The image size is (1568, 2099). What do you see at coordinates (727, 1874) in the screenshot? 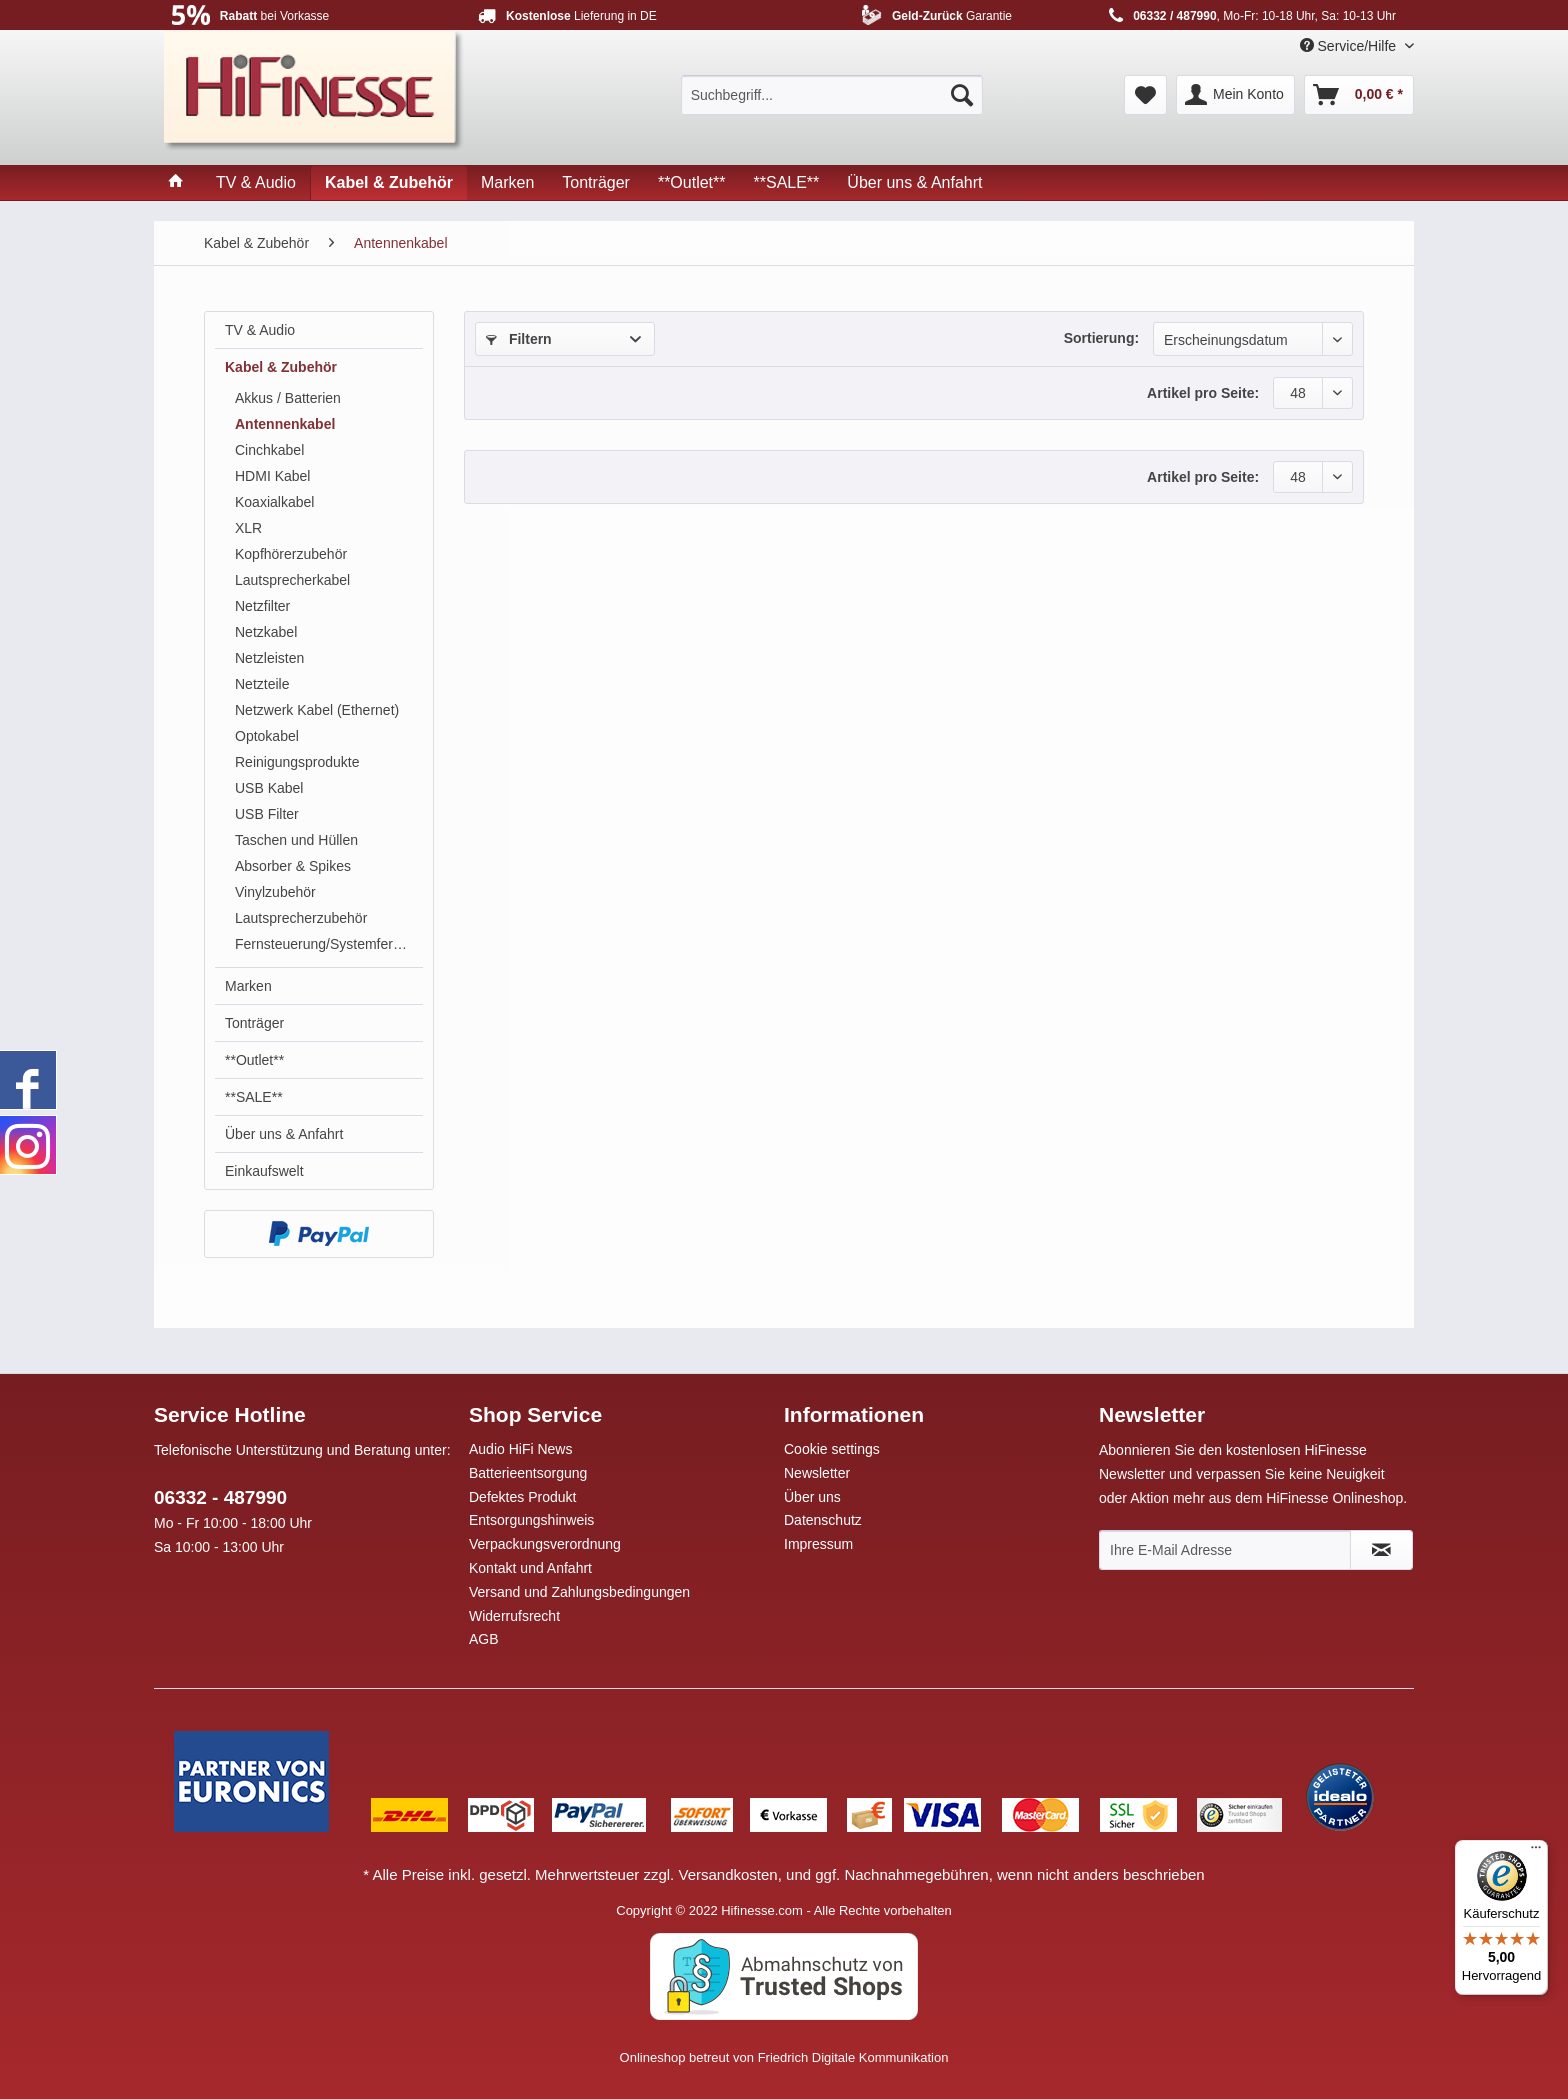
I see `Versandkosten` at bounding box center [727, 1874].